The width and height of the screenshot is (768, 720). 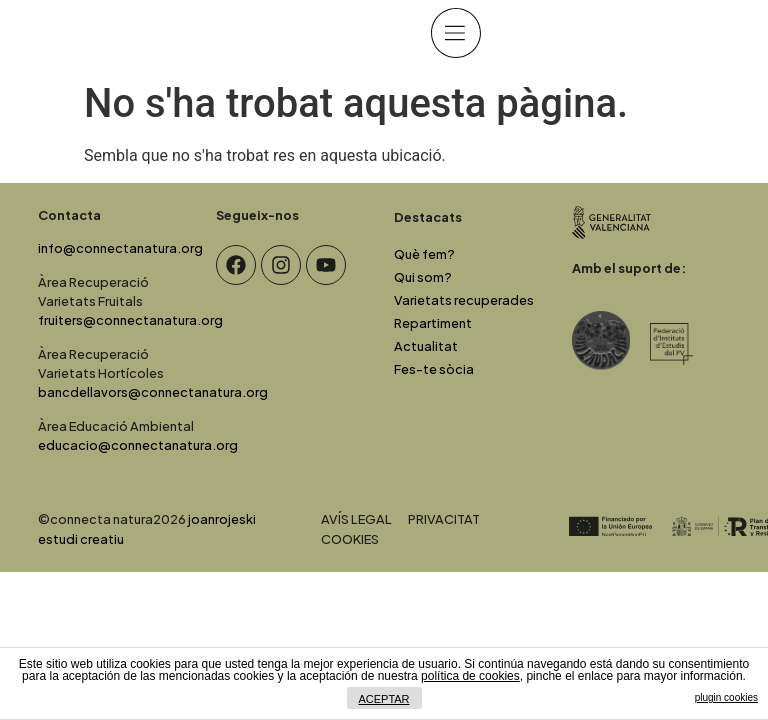 What do you see at coordinates (423, 277) in the screenshot?
I see `Qui som?` at bounding box center [423, 277].